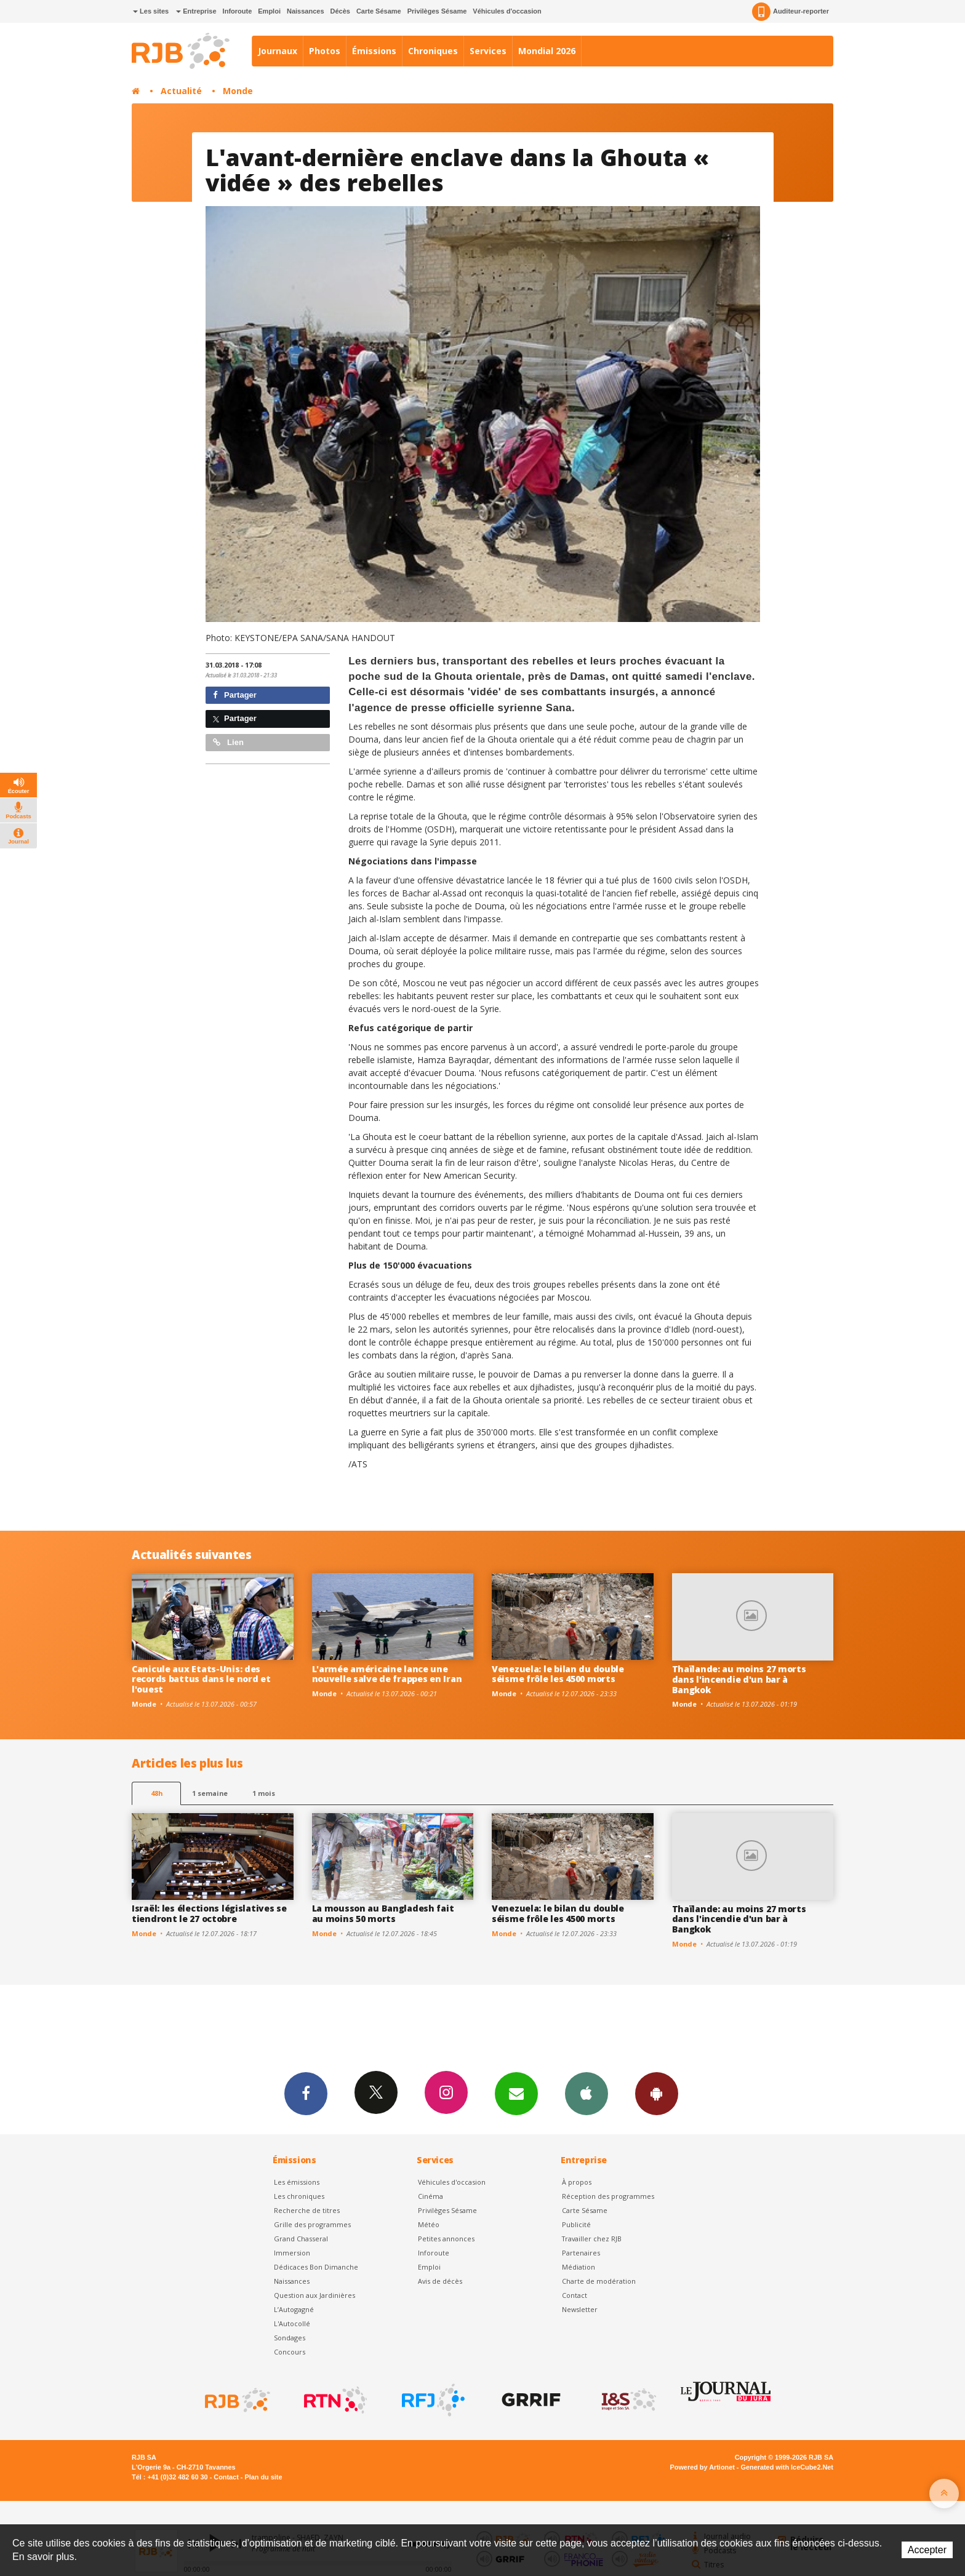 The width and height of the screenshot is (965, 2576). What do you see at coordinates (507, 11) in the screenshot?
I see `Véhicules d'occasion` at bounding box center [507, 11].